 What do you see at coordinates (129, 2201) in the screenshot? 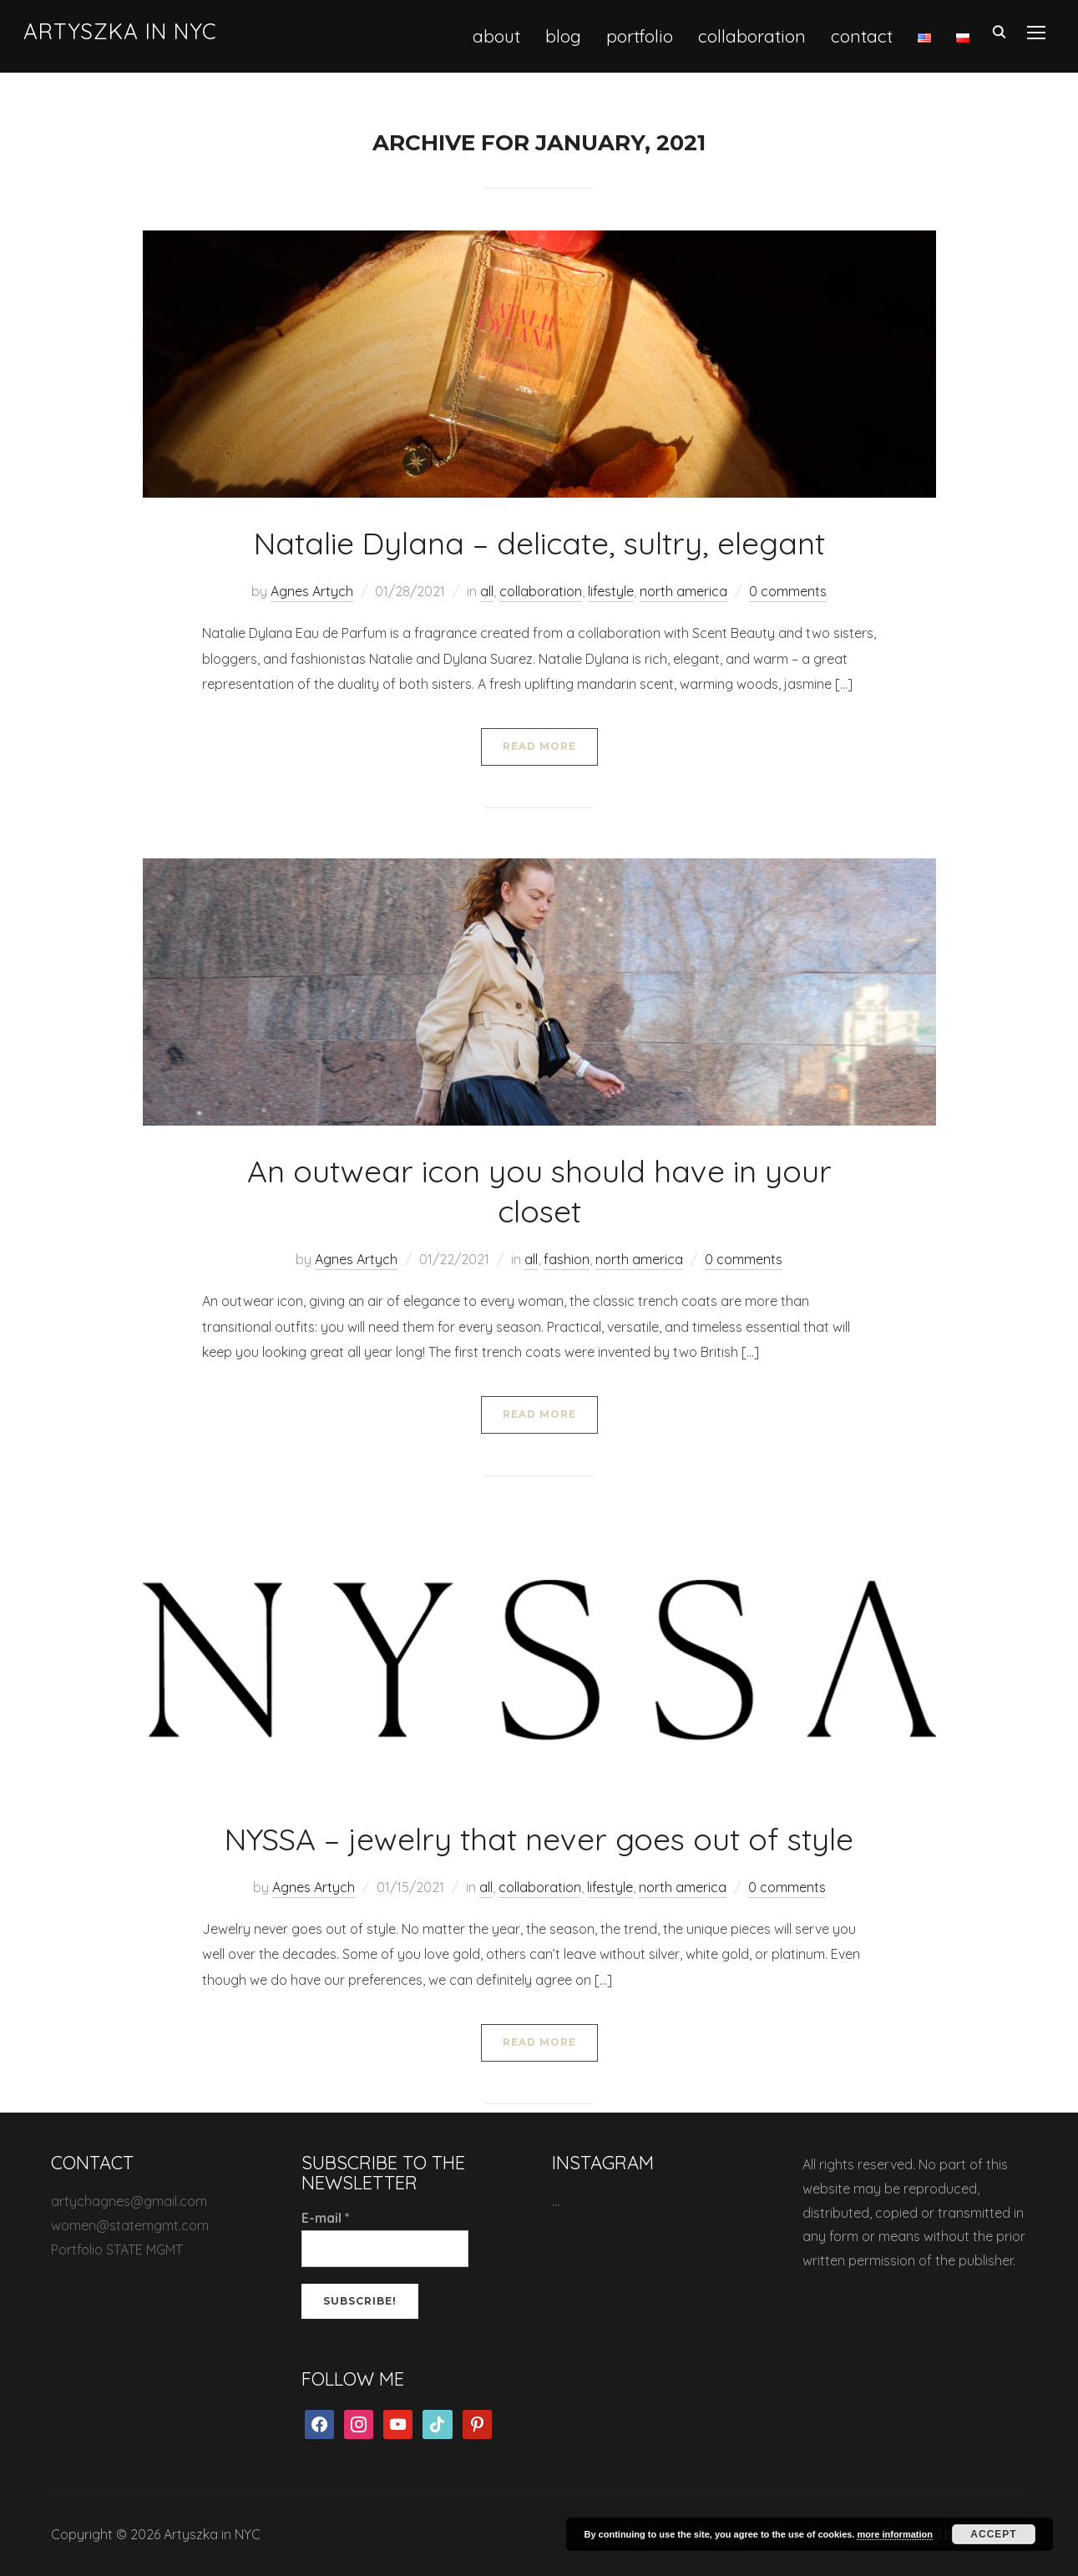
I see `artychagnes@gmail.com` at bounding box center [129, 2201].